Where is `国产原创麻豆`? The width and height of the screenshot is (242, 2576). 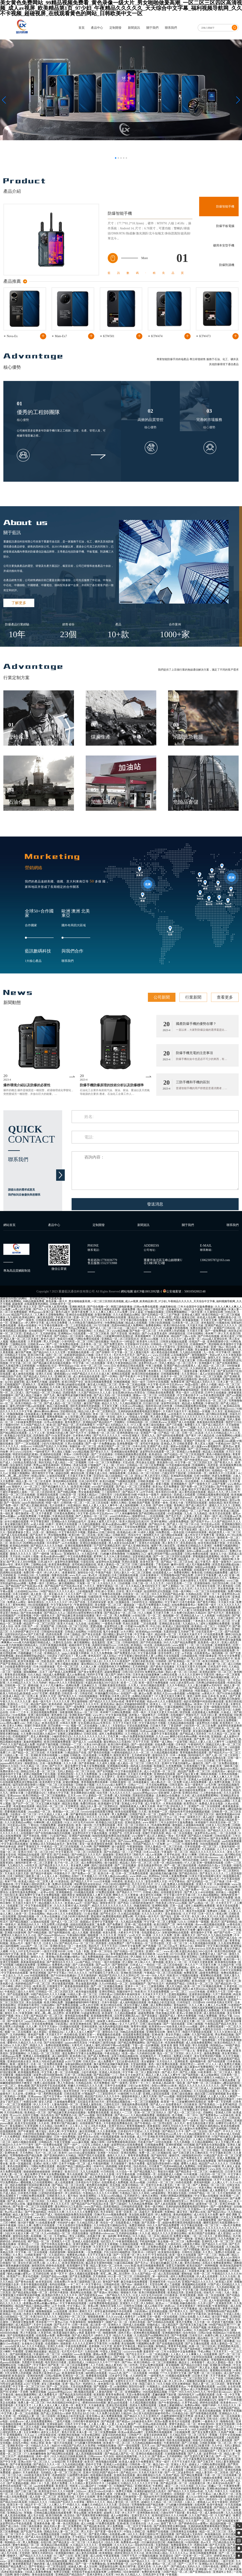 国产原创麻豆 is located at coordinates (150, 2015).